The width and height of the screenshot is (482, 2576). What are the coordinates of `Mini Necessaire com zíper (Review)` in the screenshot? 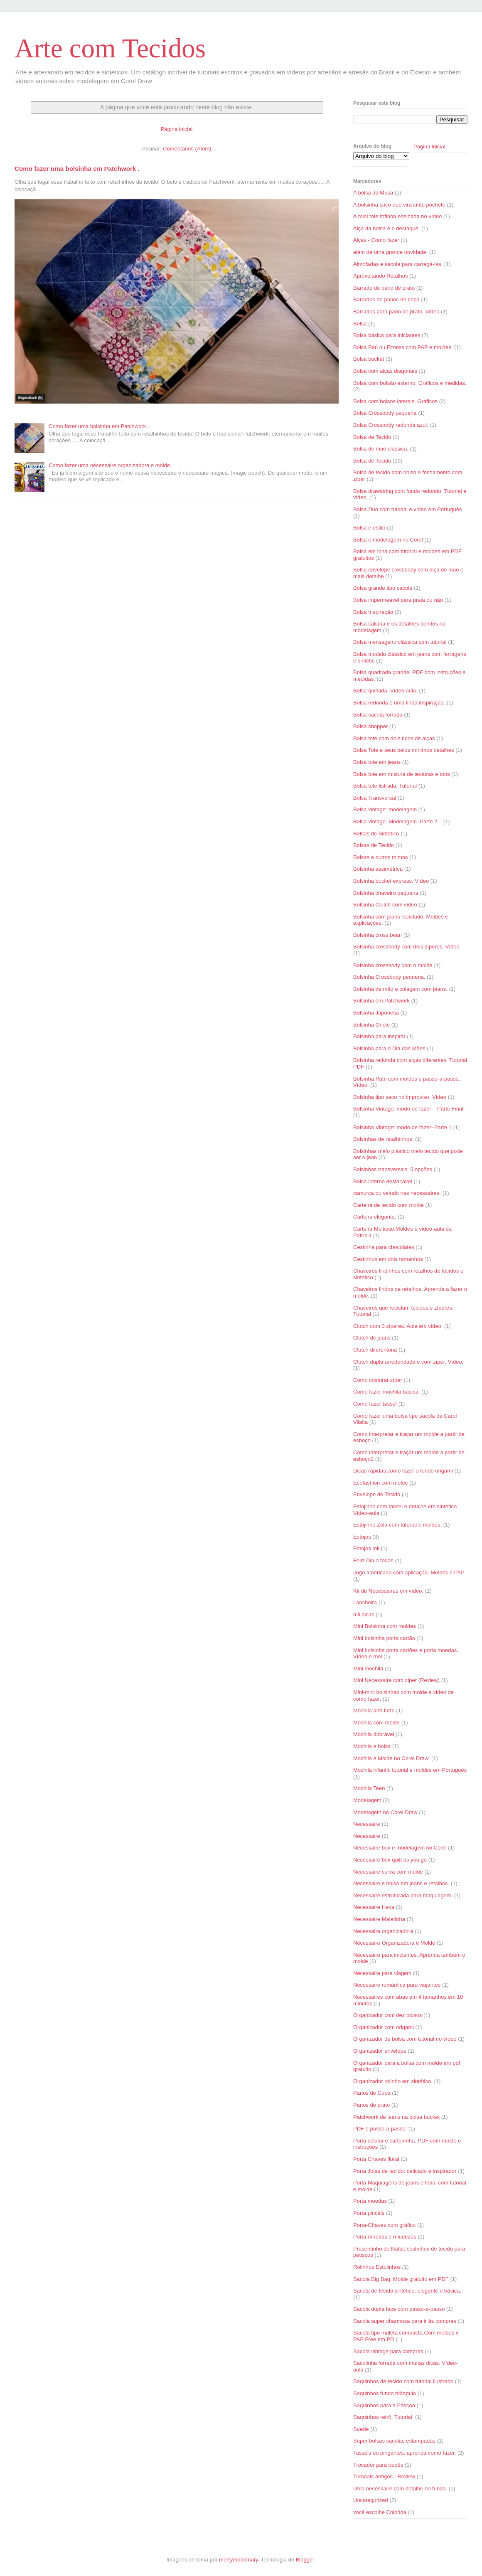 It's located at (396, 1680).